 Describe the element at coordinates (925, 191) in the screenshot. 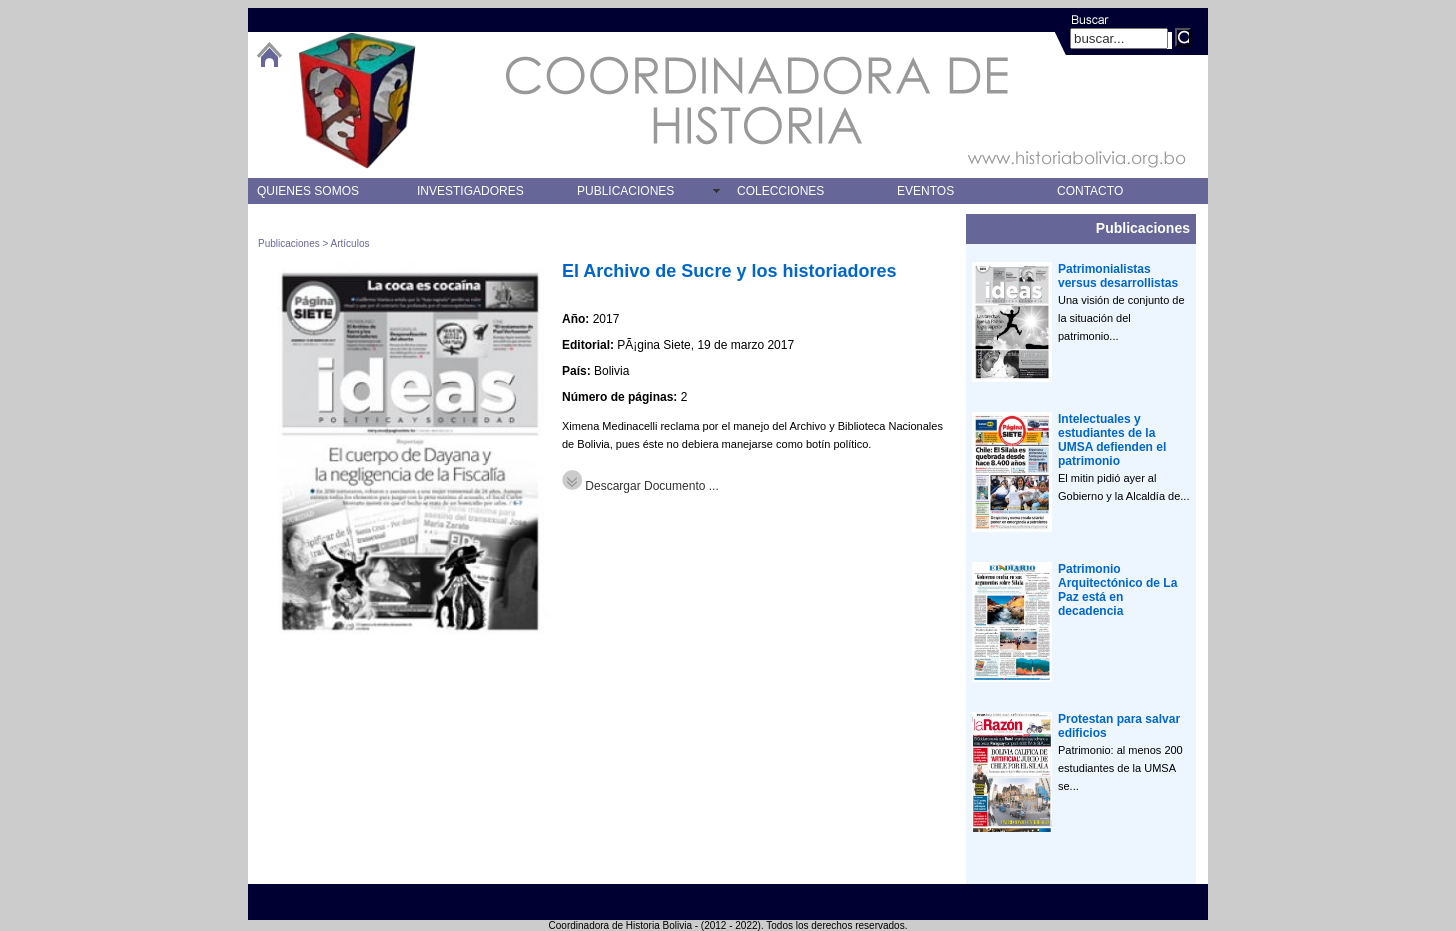

I see `EVENTOS` at that location.